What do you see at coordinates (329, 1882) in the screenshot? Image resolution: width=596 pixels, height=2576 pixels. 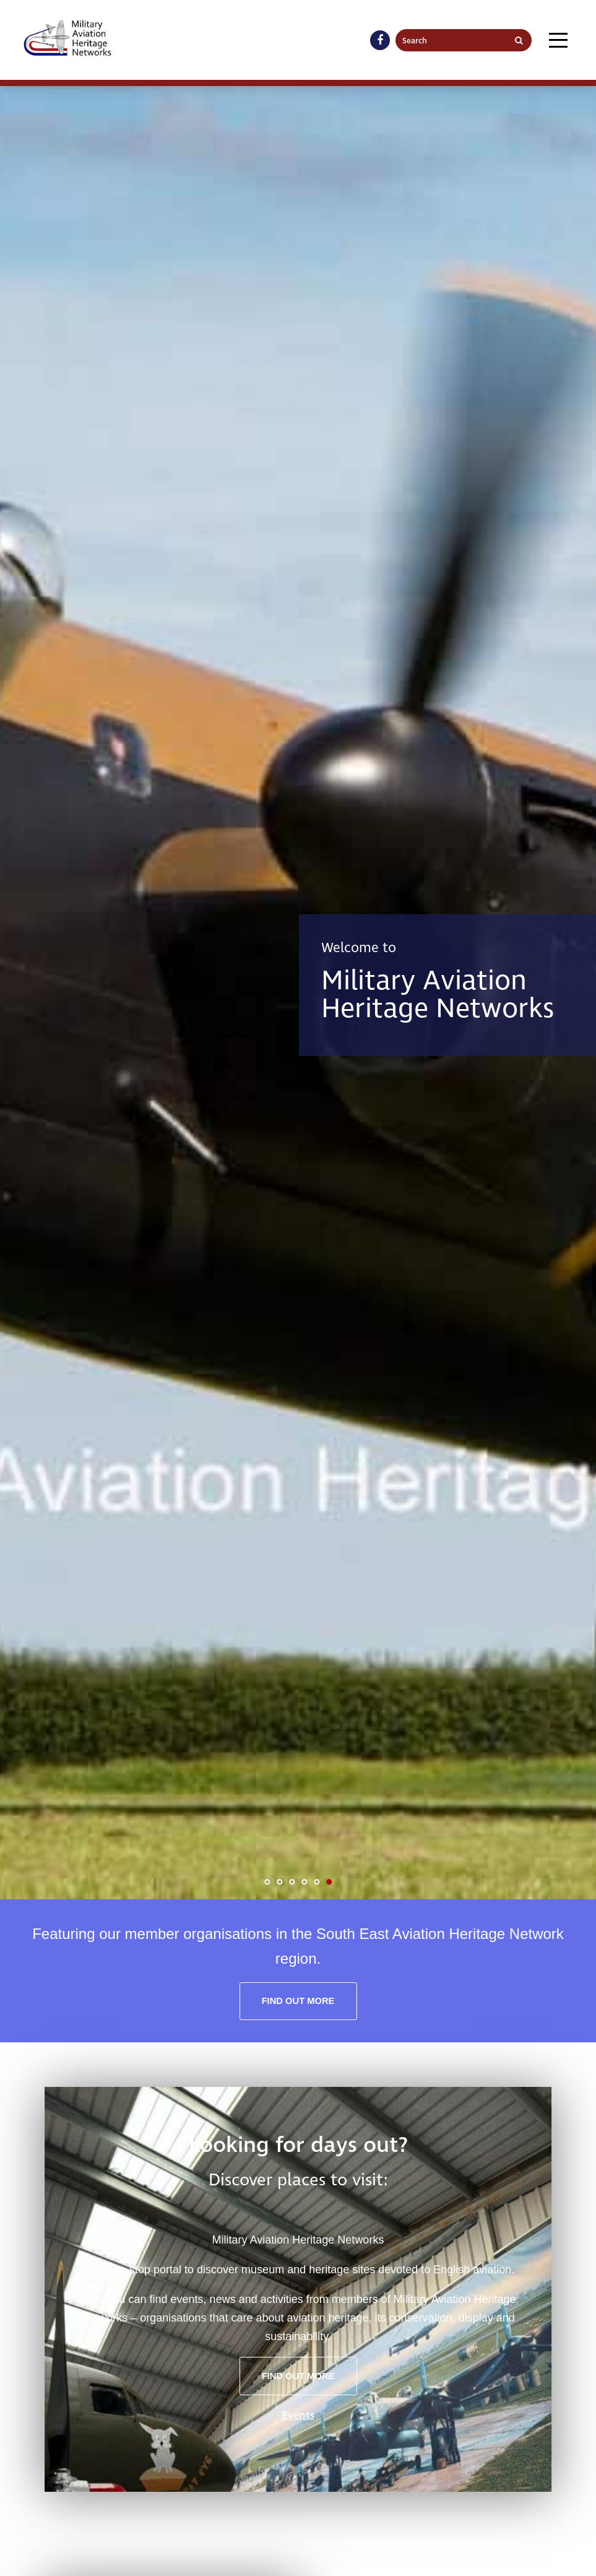 I see `6 [tab]` at bounding box center [329, 1882].